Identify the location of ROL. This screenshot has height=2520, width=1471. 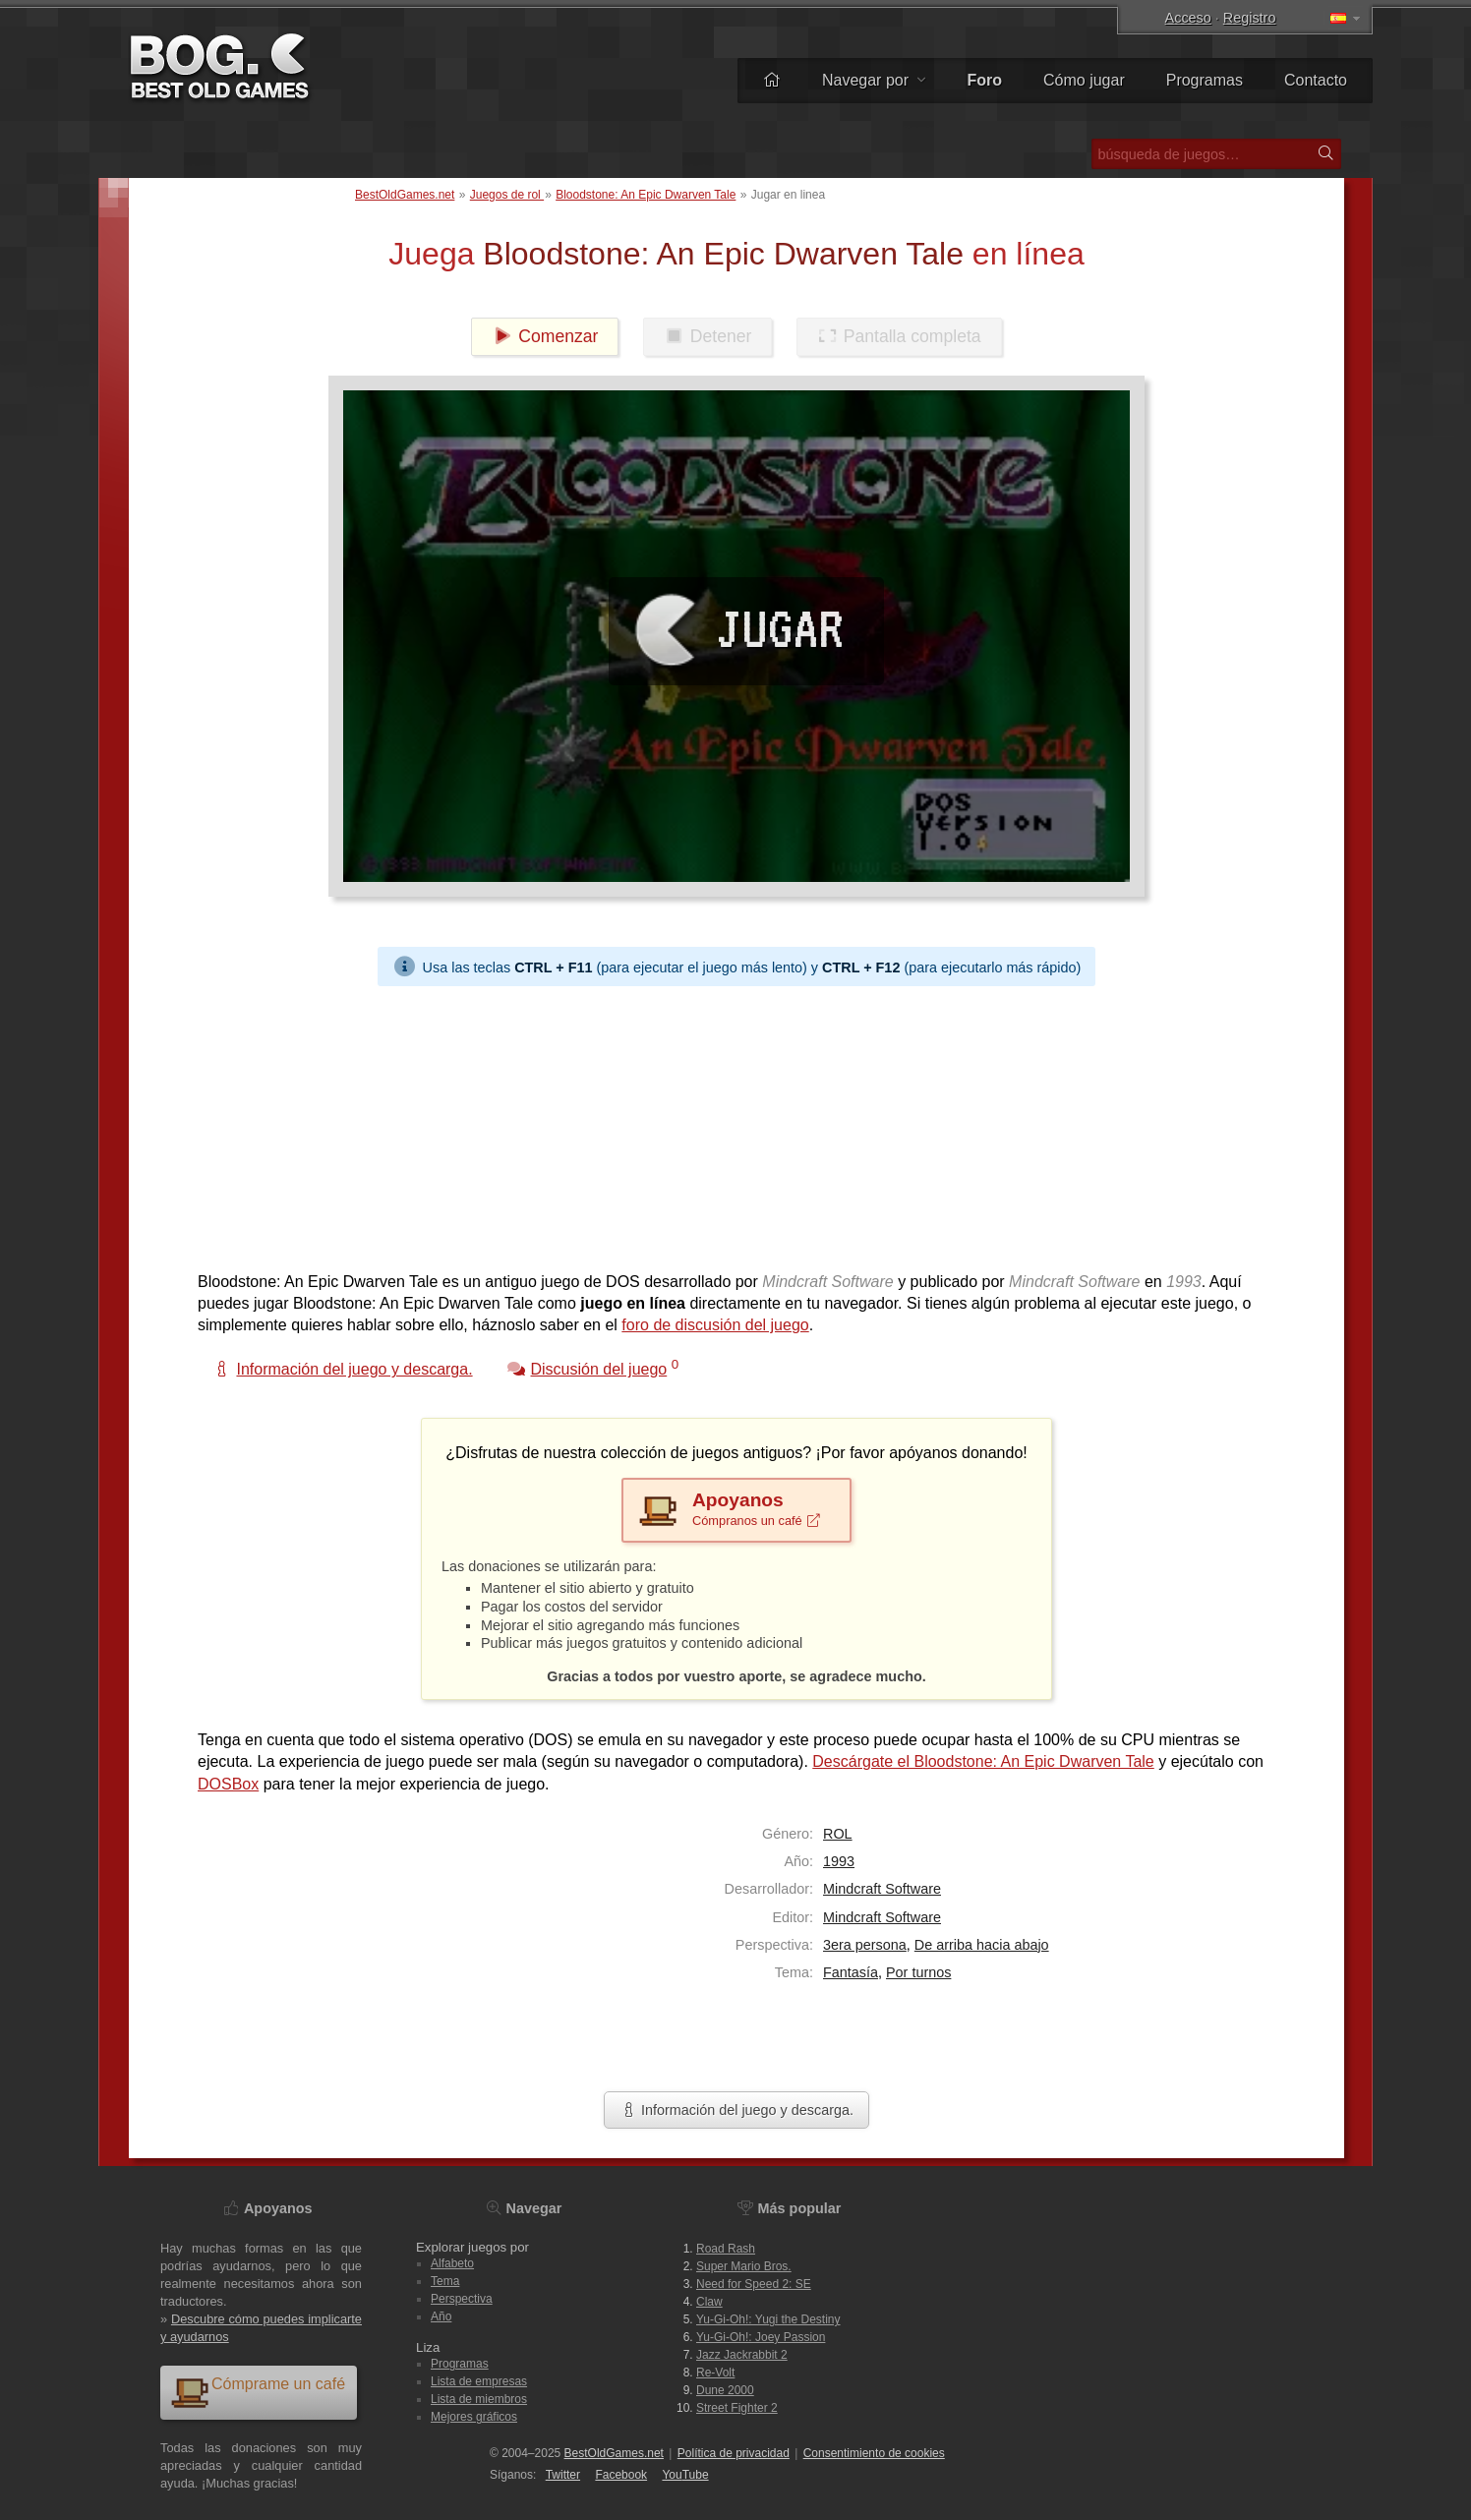
(838, 1834).